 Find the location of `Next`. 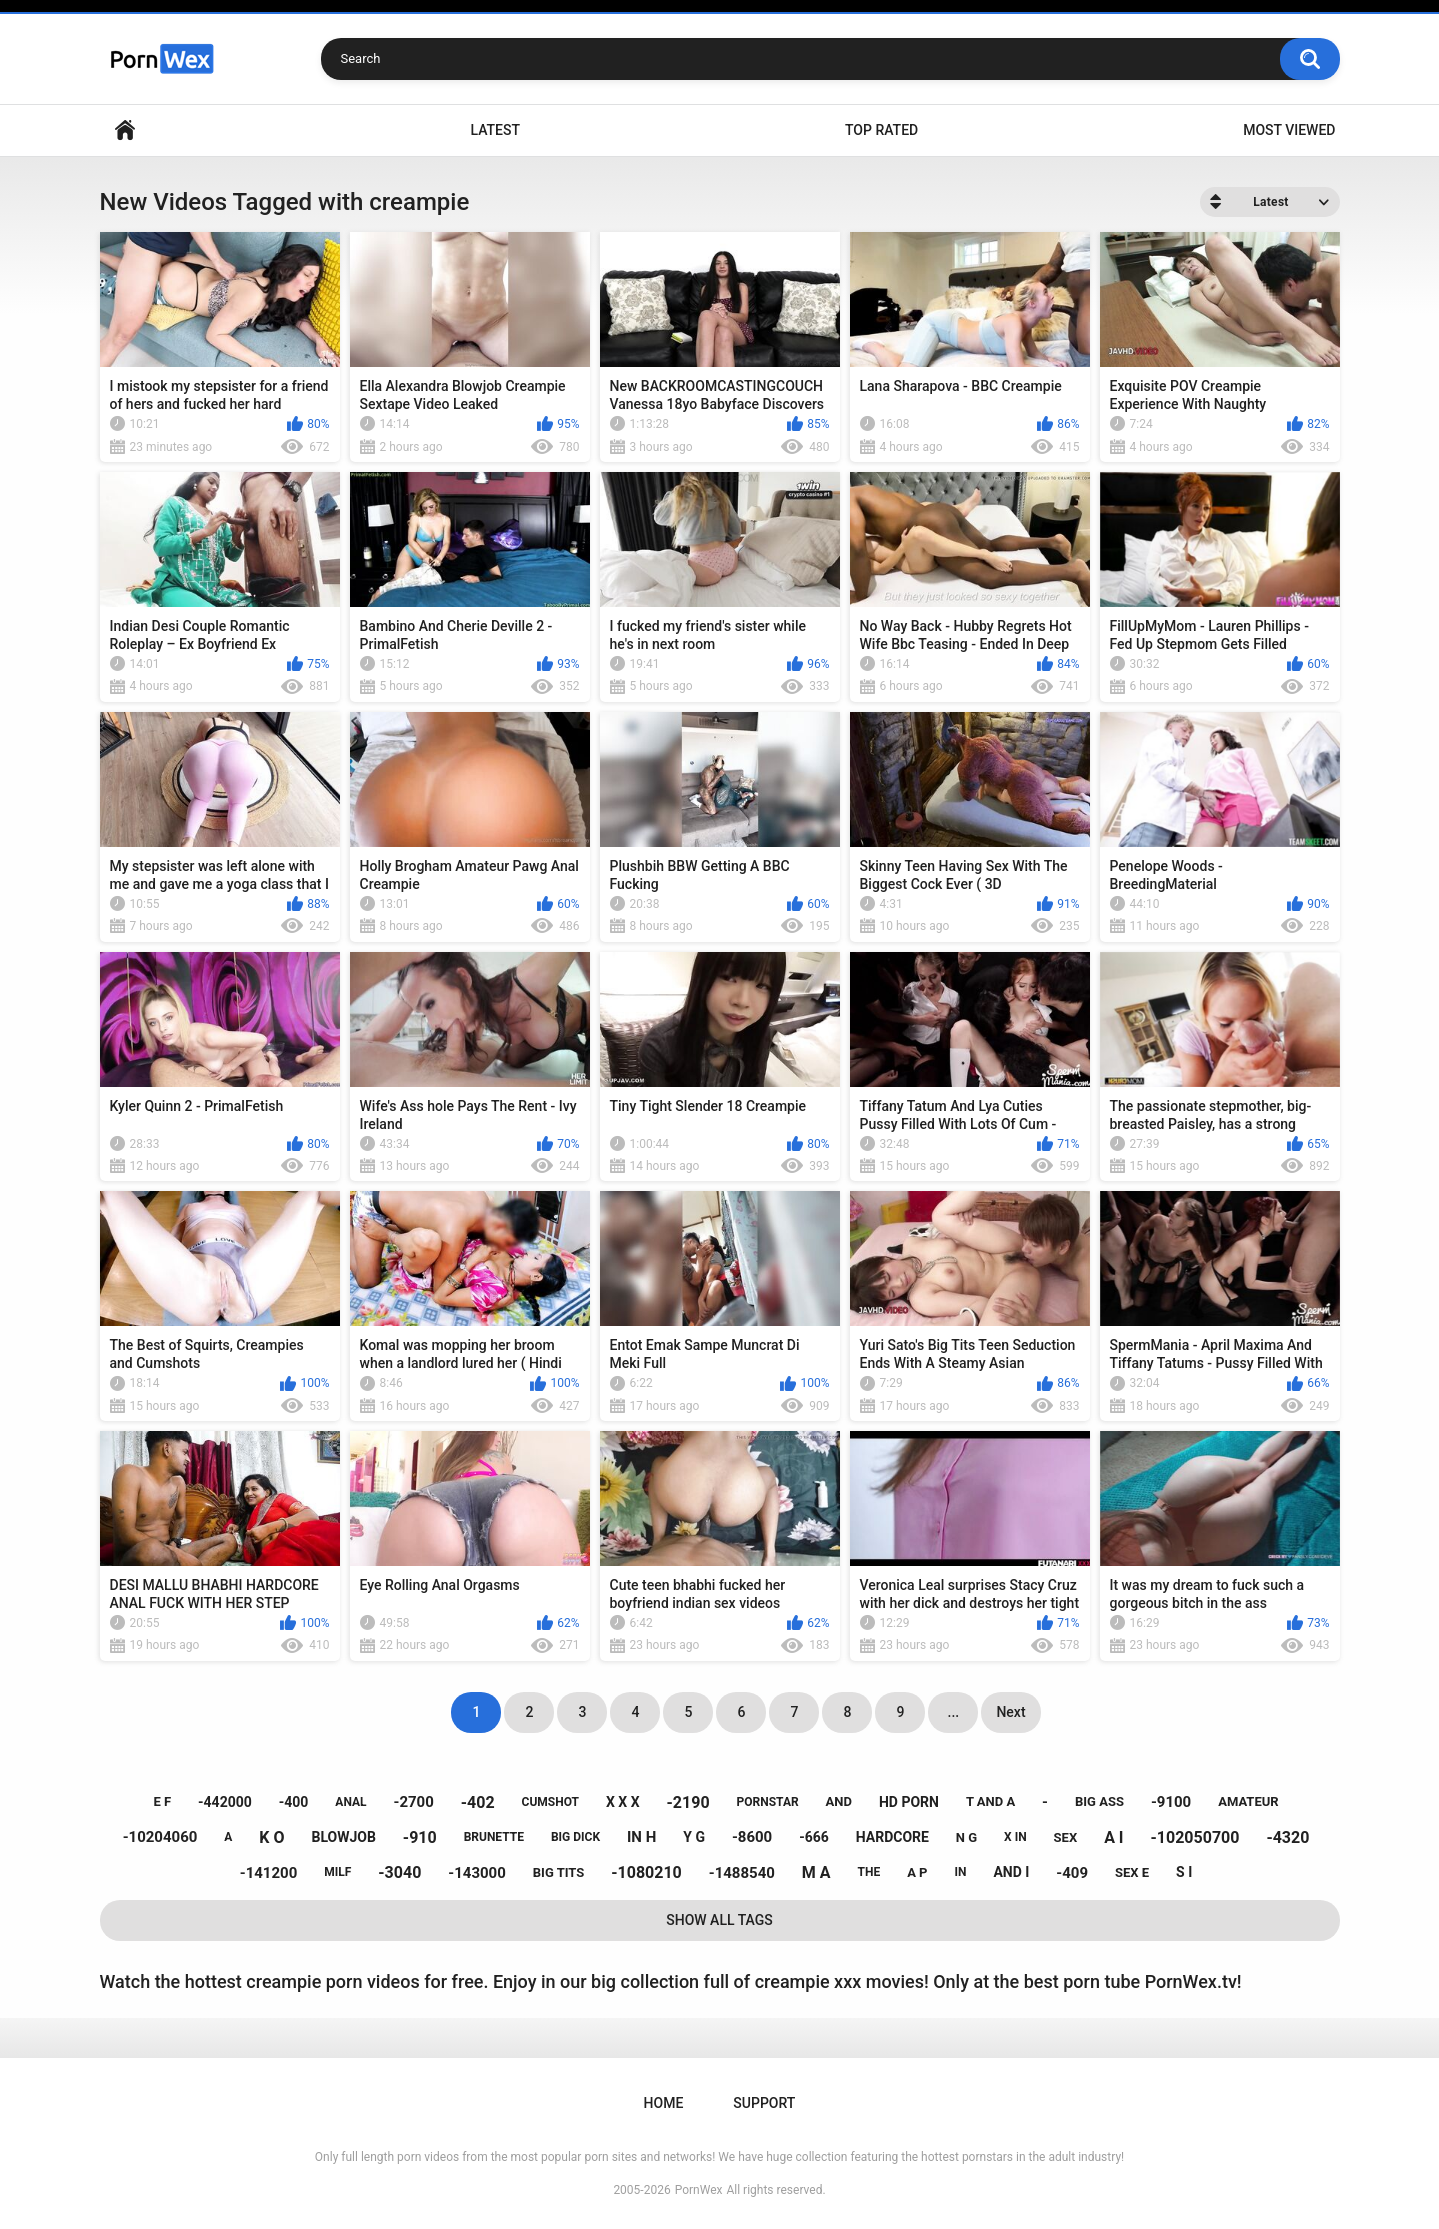

Next is located at coordinates (1010, 1712).